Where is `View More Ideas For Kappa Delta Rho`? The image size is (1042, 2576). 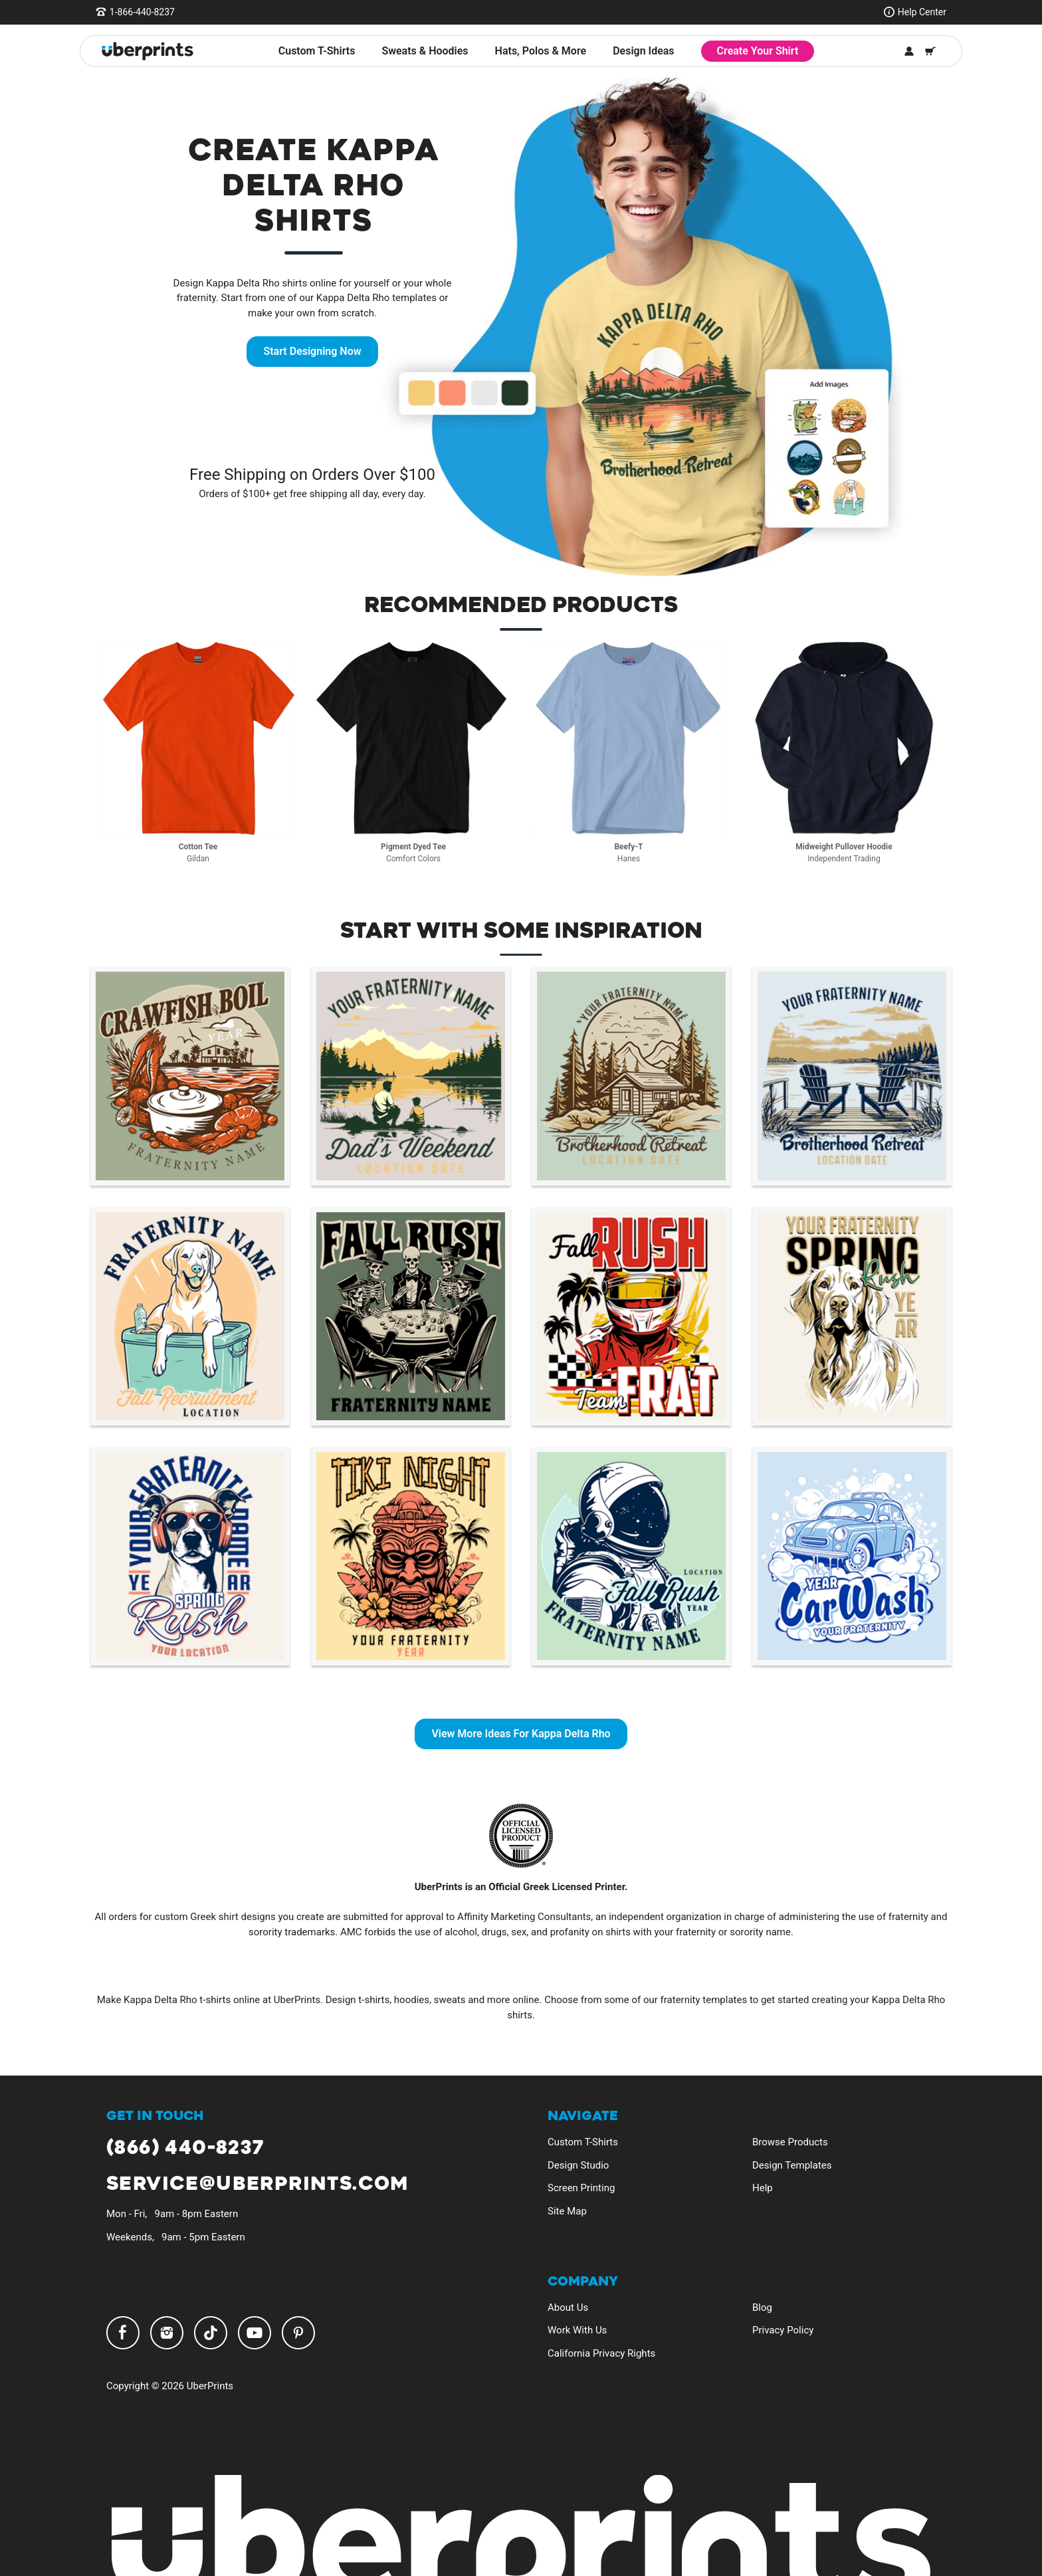 View More Ideas For Kappa Delta Rho is located at coordinates (520, 1733).